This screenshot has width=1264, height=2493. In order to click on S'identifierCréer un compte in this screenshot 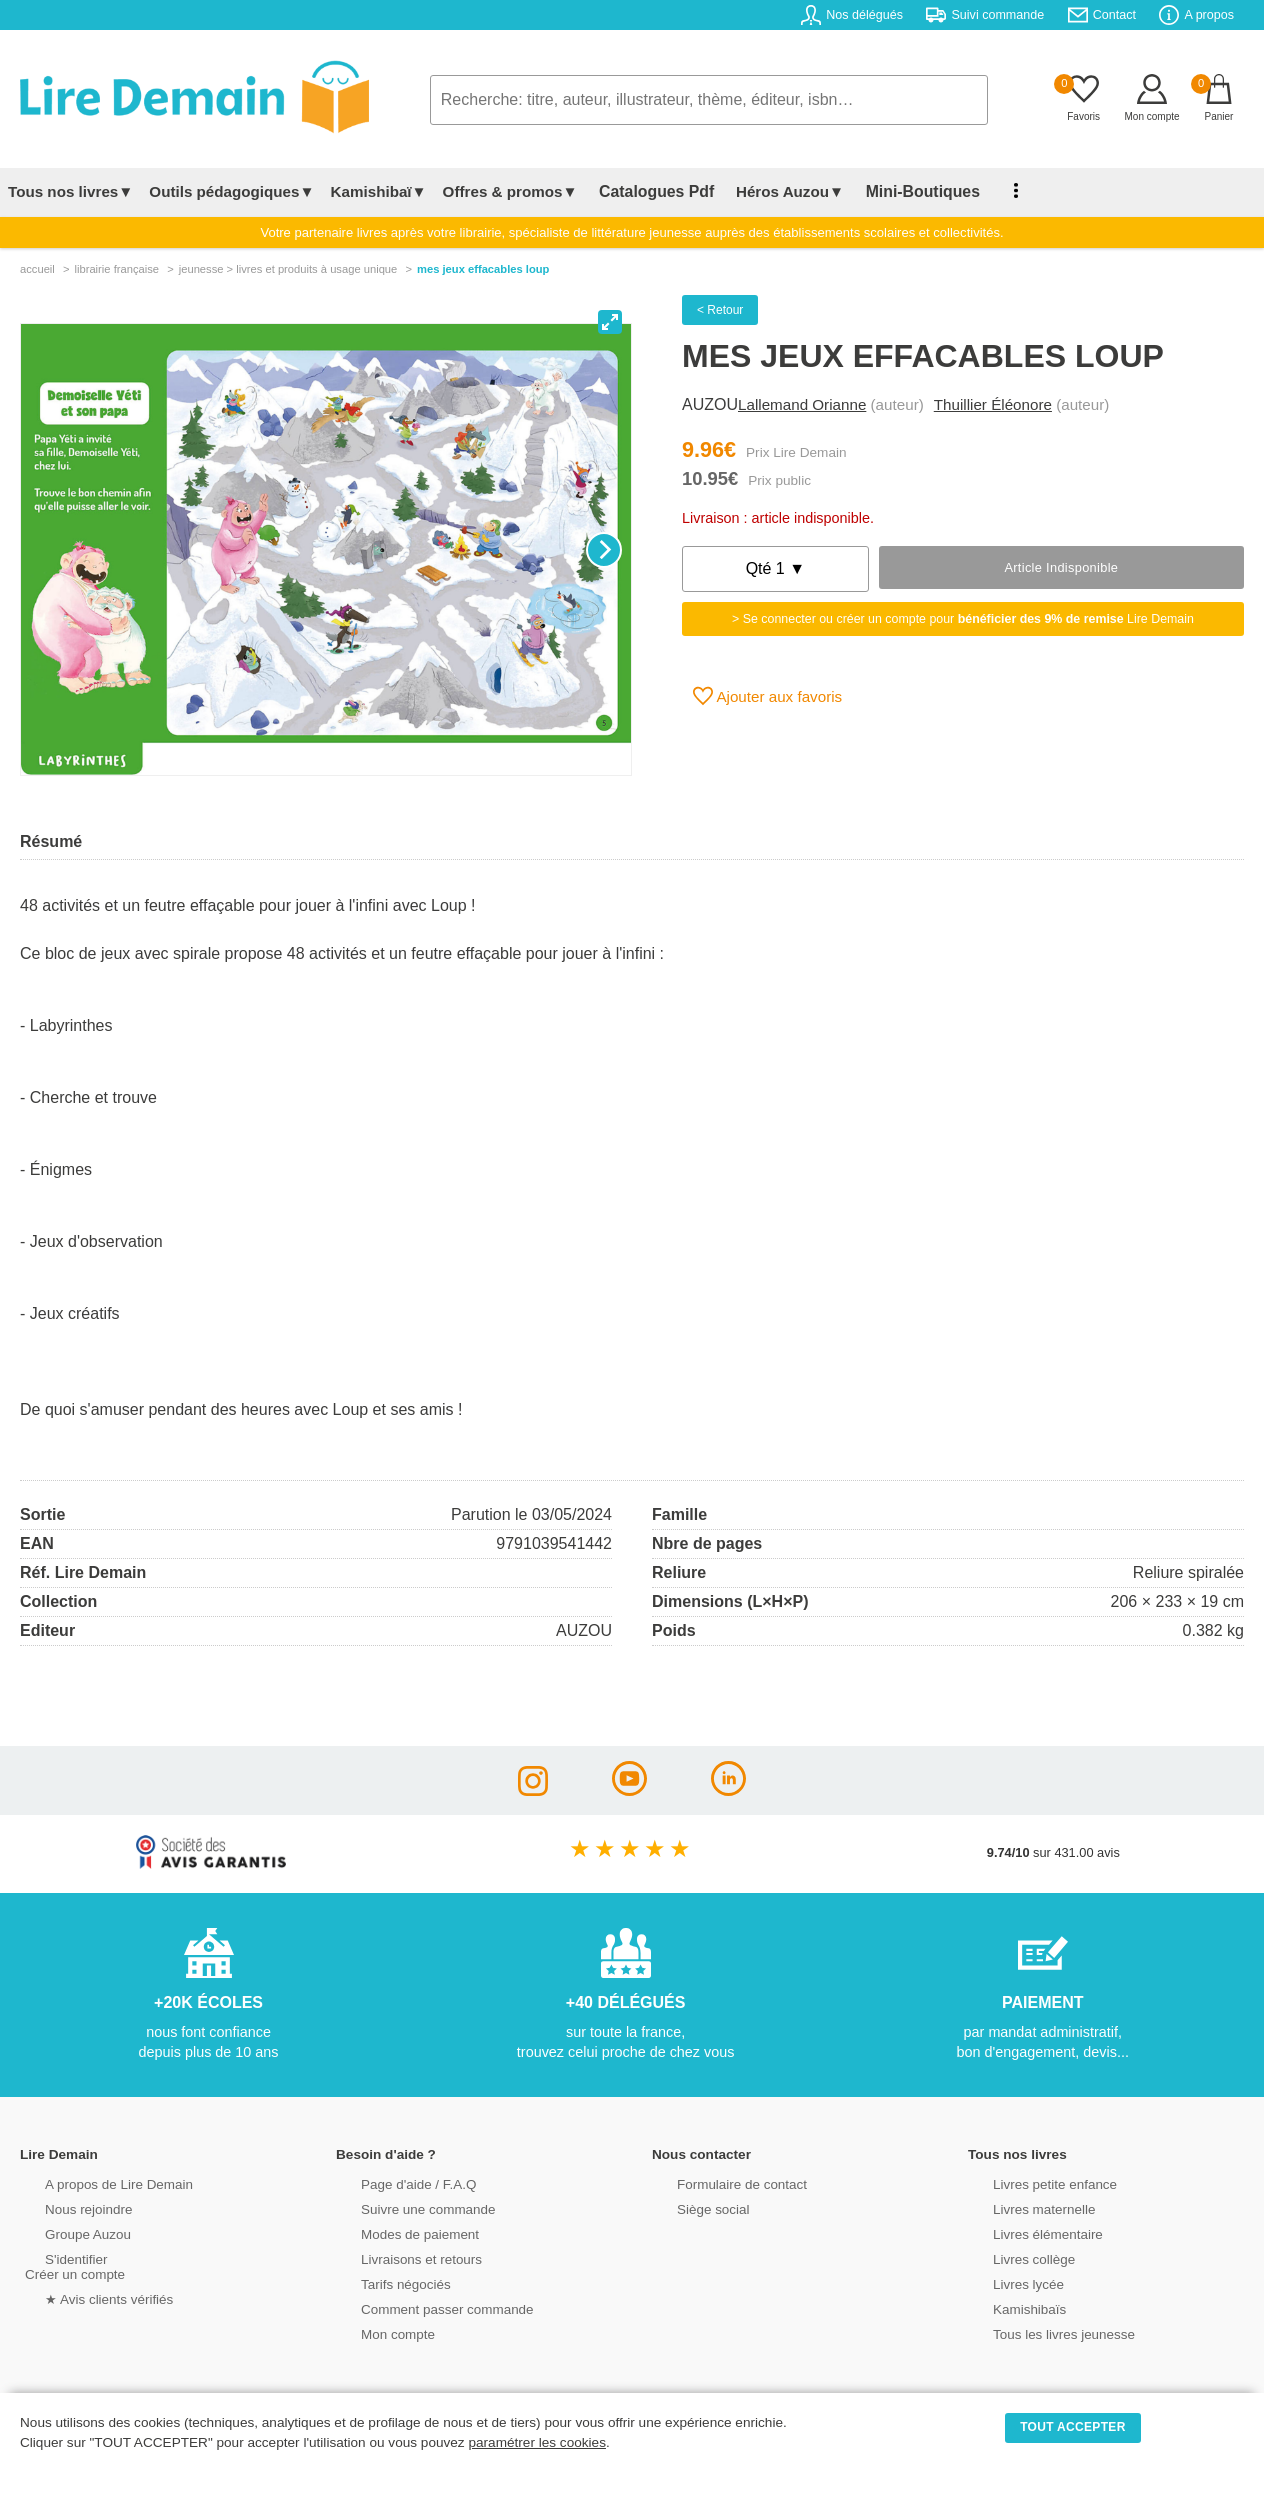, I will do `click(72, 2265)`.